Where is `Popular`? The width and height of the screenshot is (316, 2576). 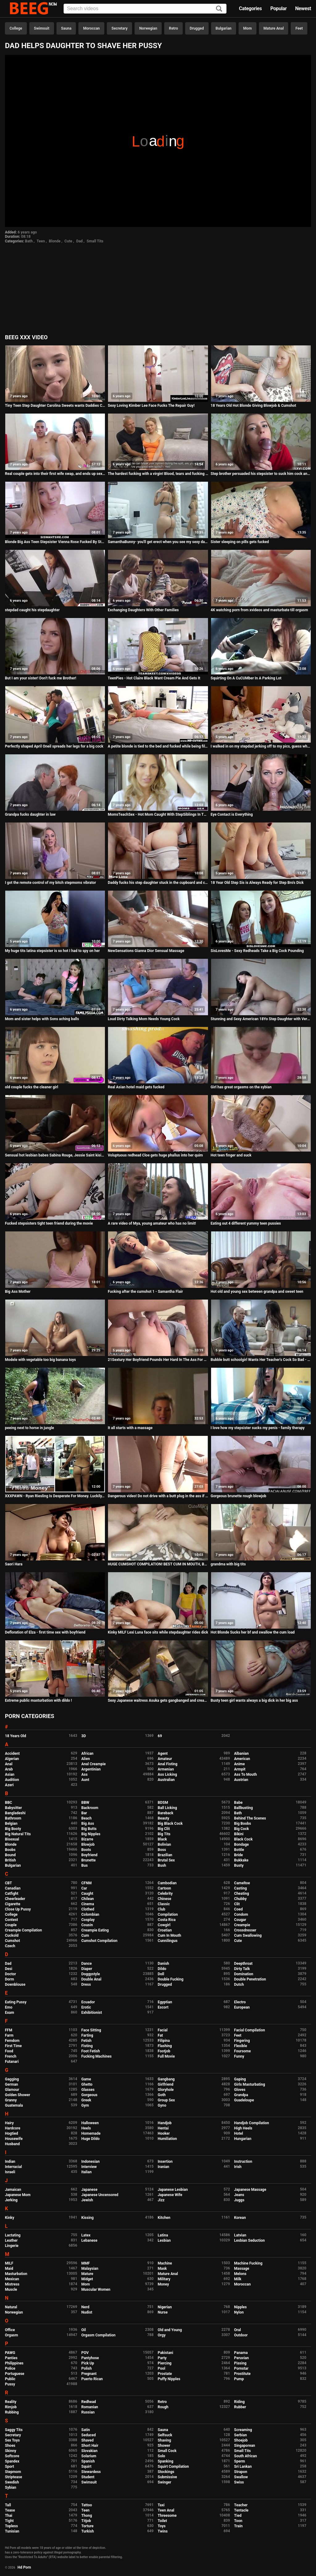
Popular is located at coordinates (278, 8).